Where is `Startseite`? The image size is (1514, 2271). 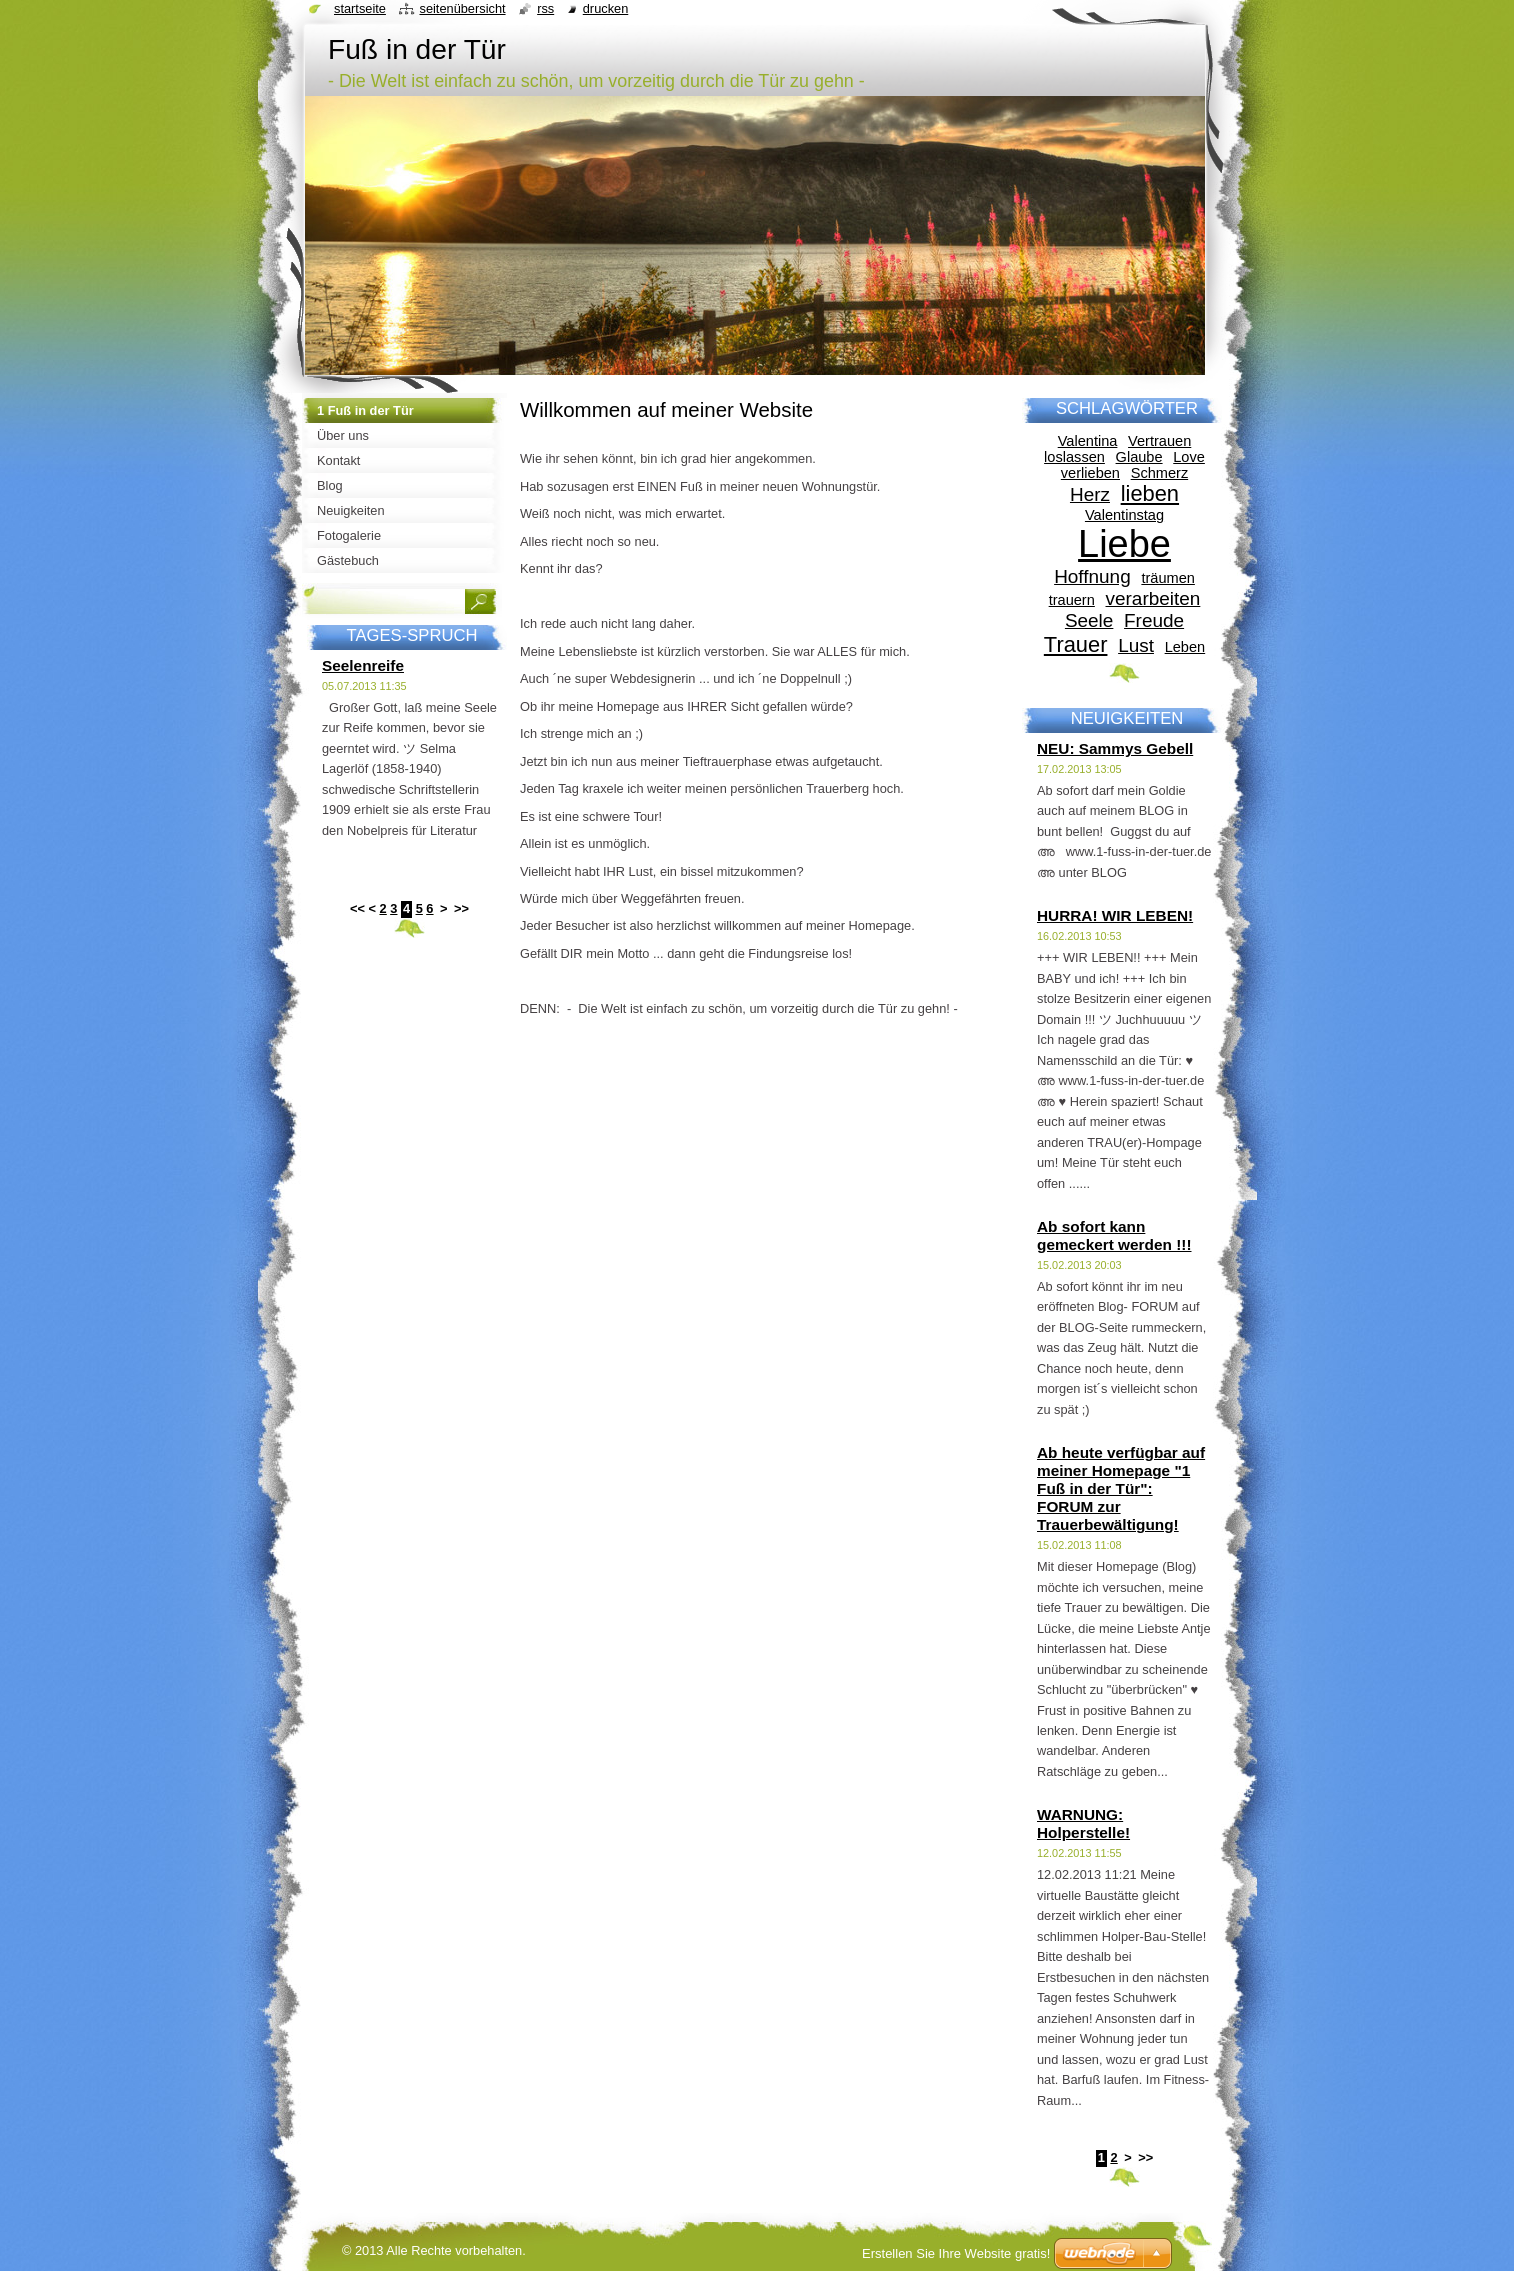 Startseite is located at coordinates (360, 8).